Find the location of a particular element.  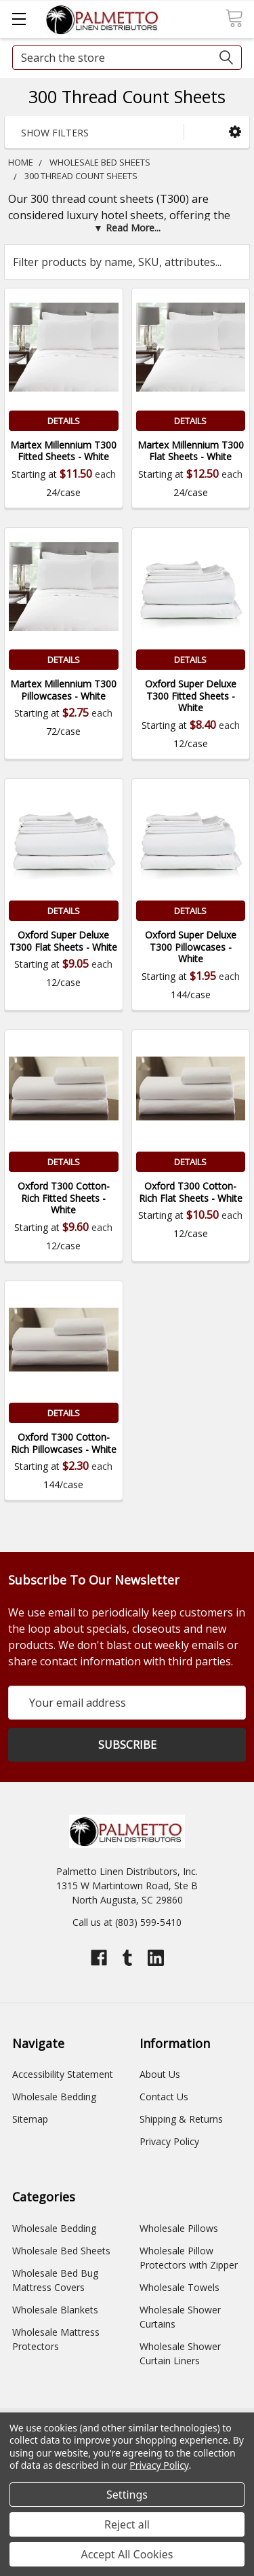

About Us is located at coordinates (160, 2074).